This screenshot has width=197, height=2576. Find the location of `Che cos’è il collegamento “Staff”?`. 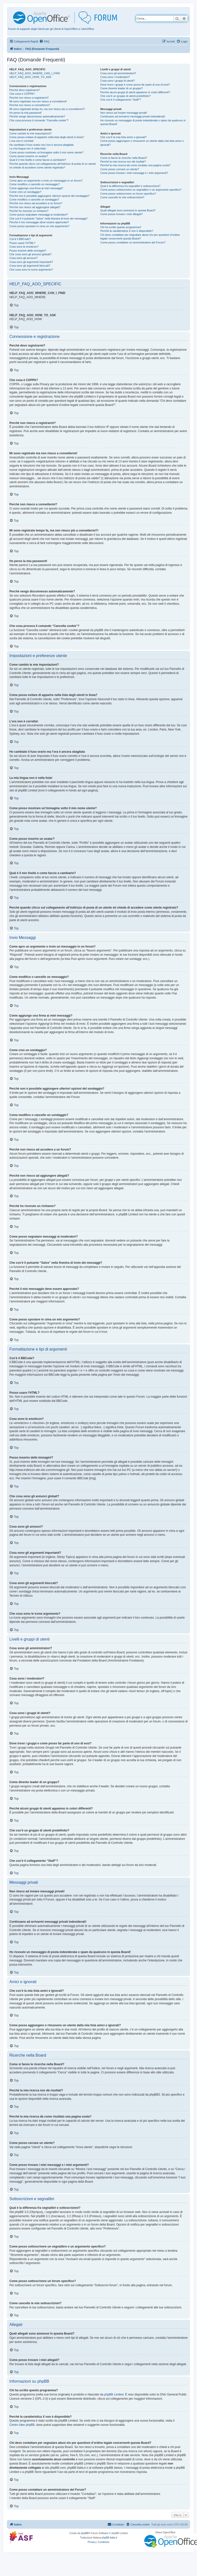

Che cos’è il collegamento “Staff”? is located at coordinates (120, 99).